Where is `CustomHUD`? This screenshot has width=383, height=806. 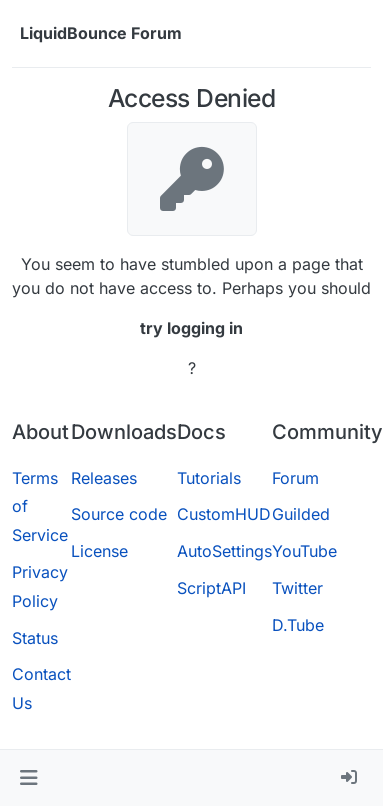 CustomHUD is located at coordinates (224, 514).